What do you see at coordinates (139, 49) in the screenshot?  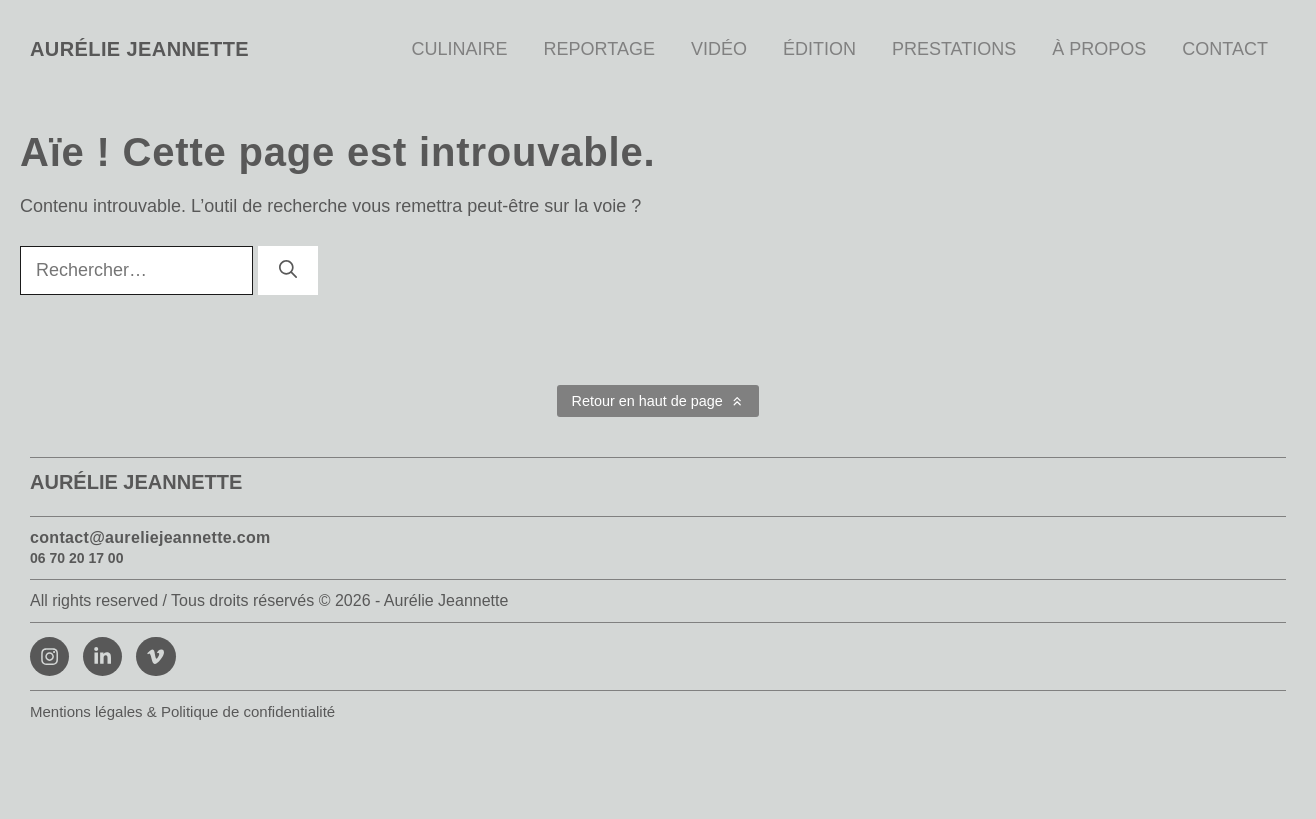 I see `Aurélie Jeannette` at bounding box center [139, 49].